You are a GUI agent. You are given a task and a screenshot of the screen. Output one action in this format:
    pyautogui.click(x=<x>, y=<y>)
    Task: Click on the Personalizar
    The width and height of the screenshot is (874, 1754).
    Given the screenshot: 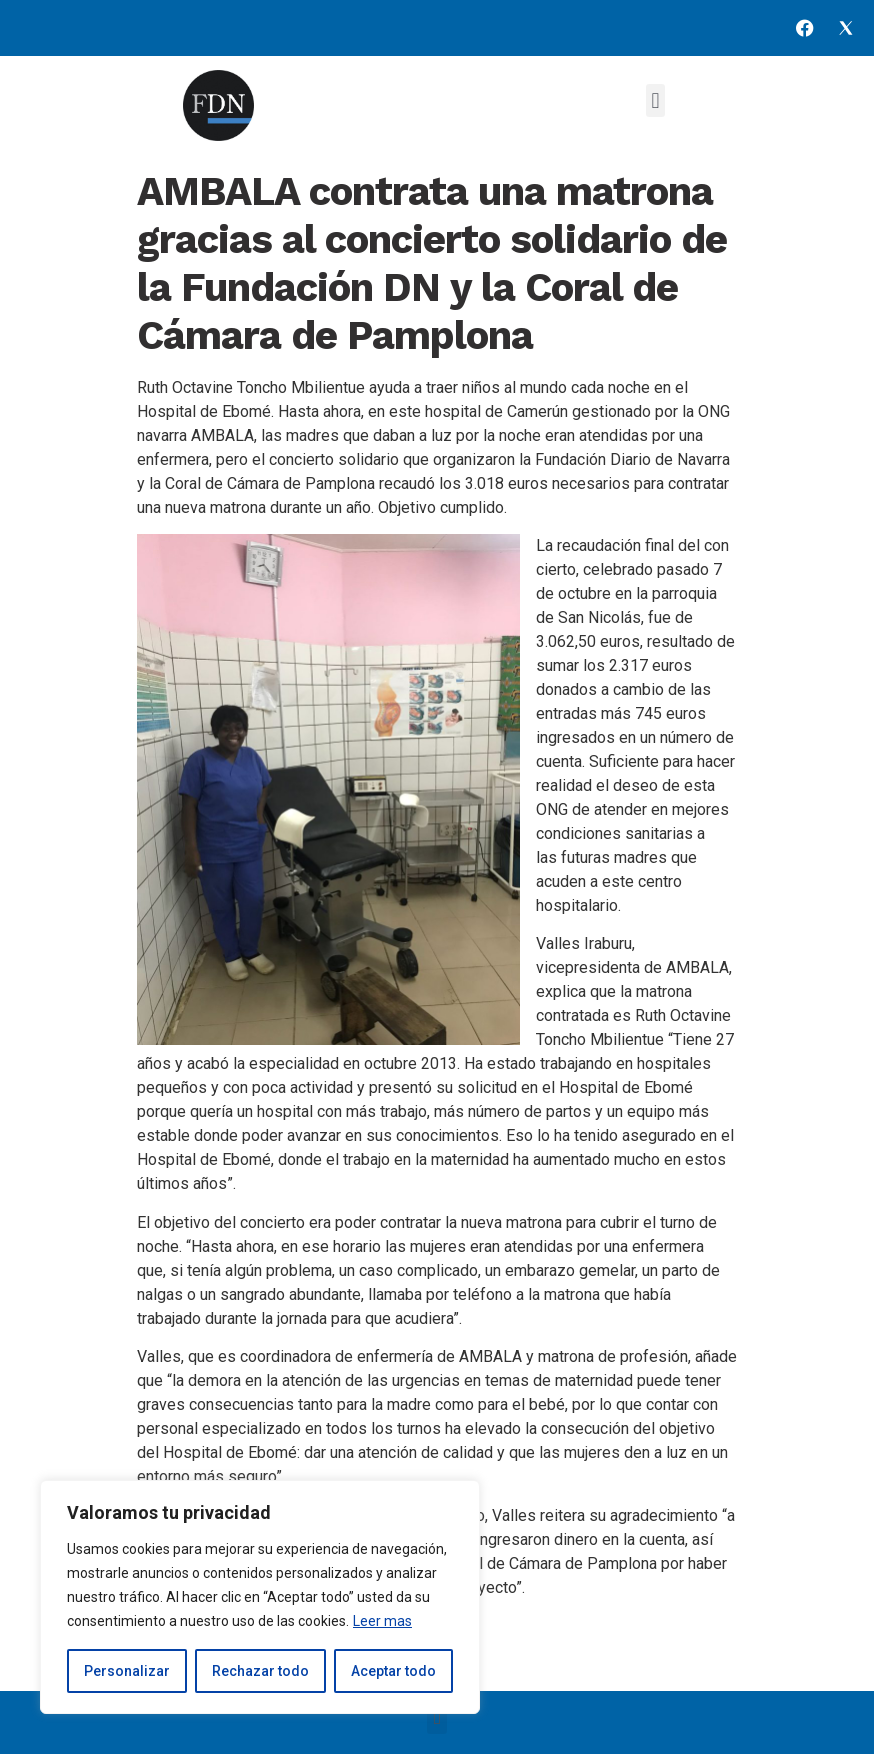 What is the action you would take?
    pyautogui.click(x=127, y=1671)
    